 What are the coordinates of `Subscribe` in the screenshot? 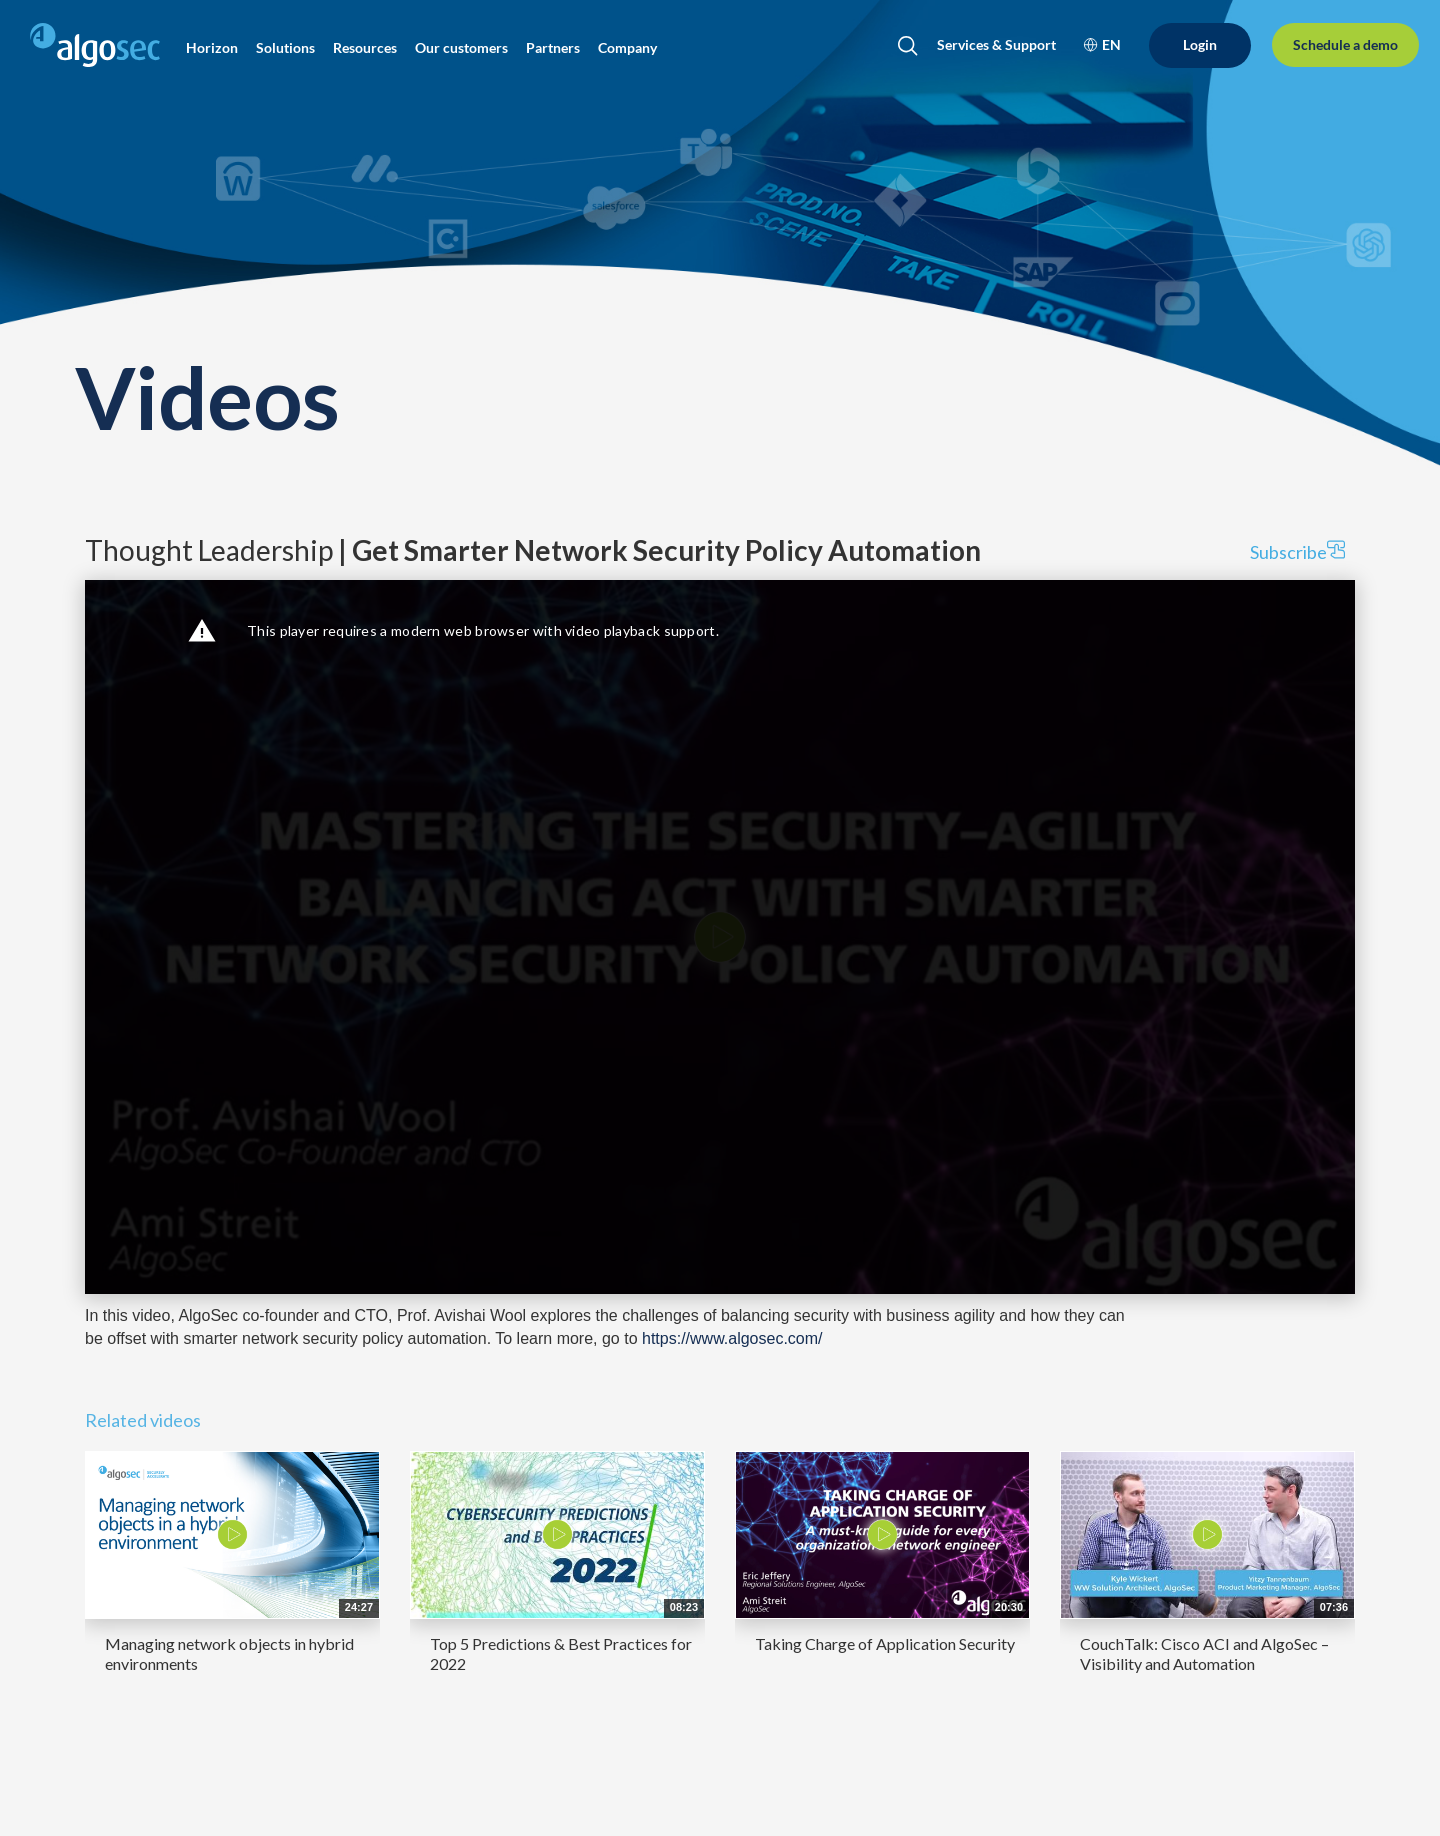 It's located at (1297, 551).